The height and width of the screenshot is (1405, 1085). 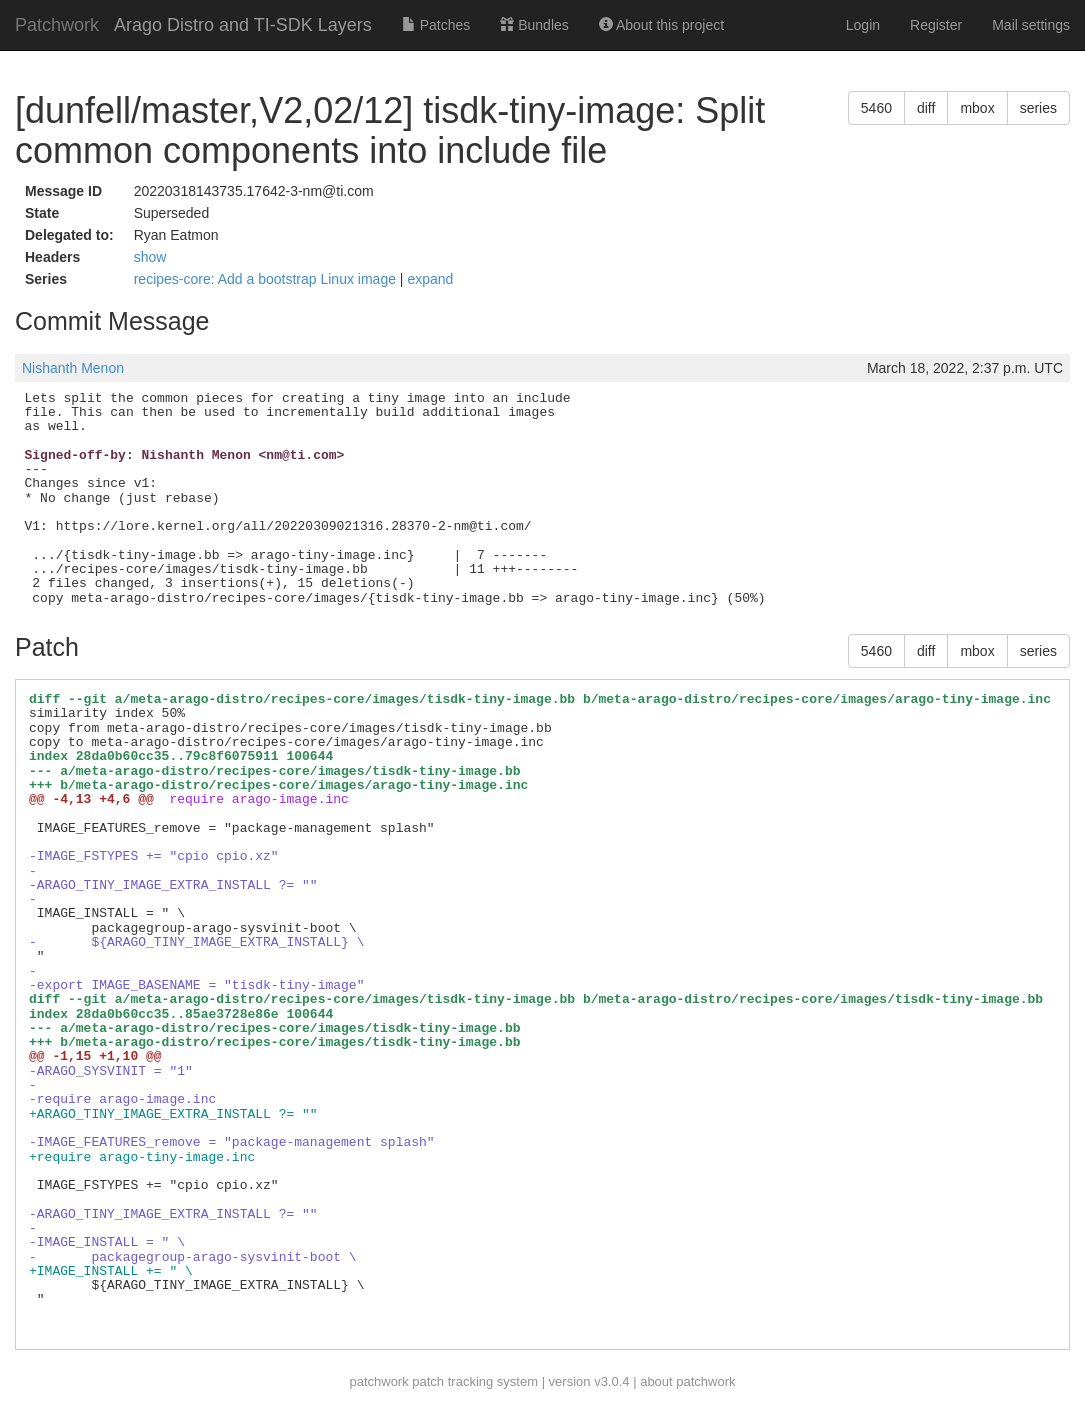 I want to click on series [button], so click(x=1038, y=108).